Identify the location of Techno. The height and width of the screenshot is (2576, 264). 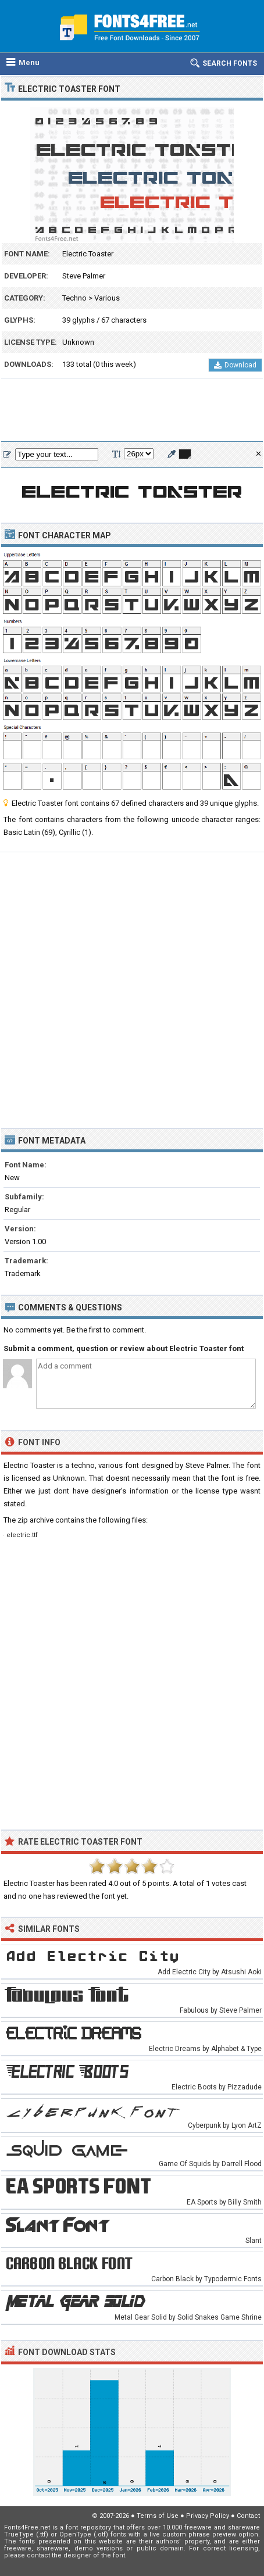
(74, 298).